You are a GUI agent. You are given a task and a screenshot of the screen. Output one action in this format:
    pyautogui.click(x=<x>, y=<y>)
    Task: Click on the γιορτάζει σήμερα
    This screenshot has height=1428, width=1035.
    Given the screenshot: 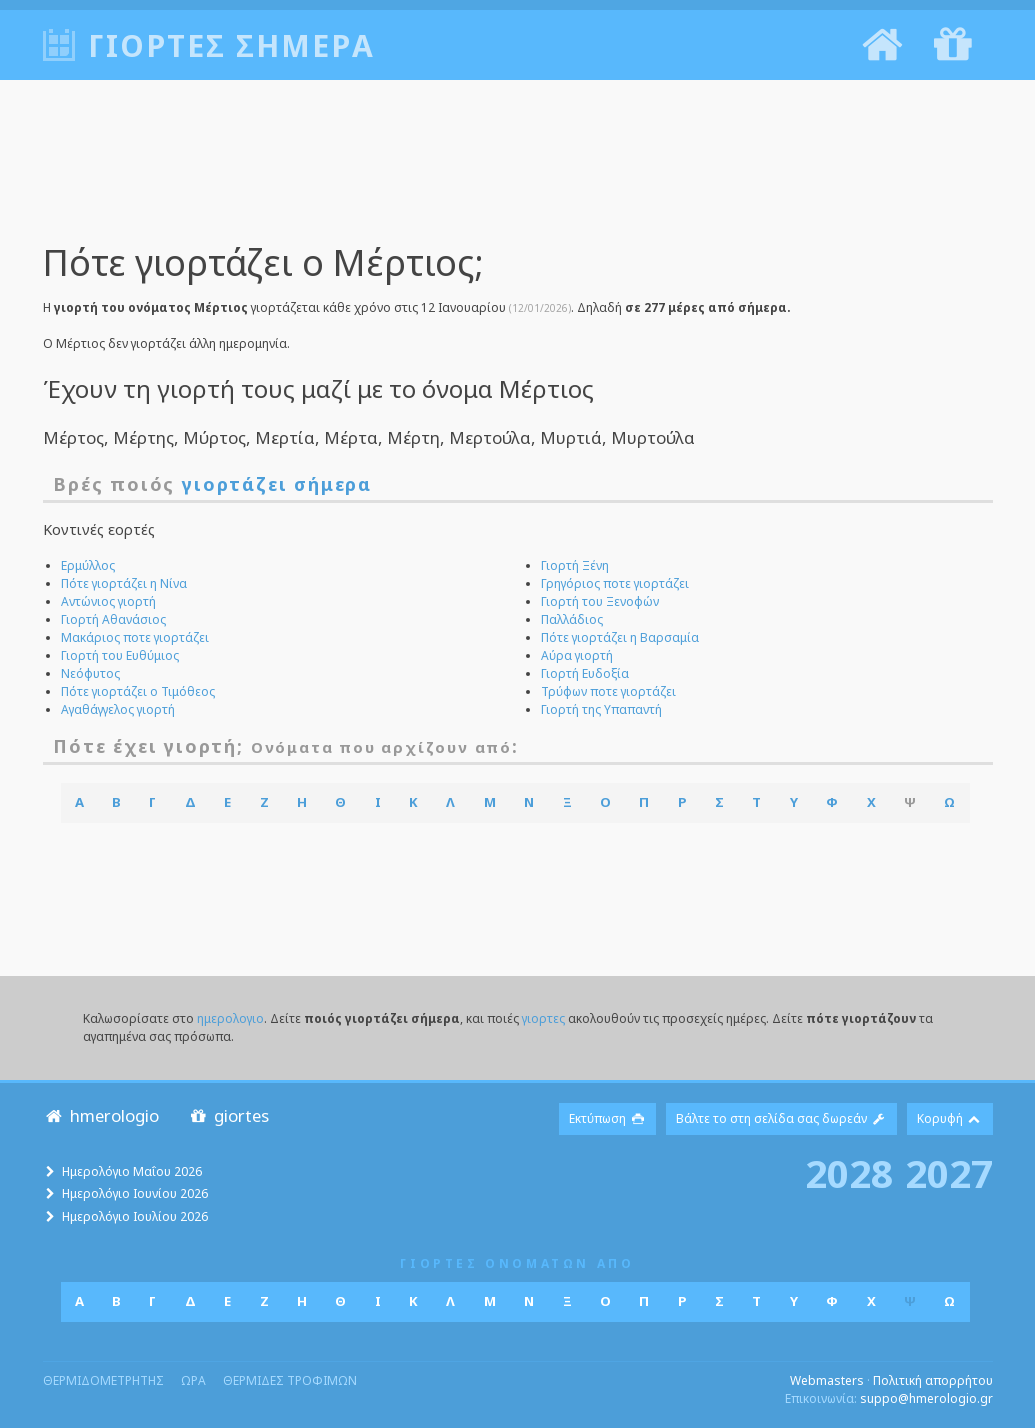 What is the action you would take?
    pyautogui.click(x=277, y=484)
    